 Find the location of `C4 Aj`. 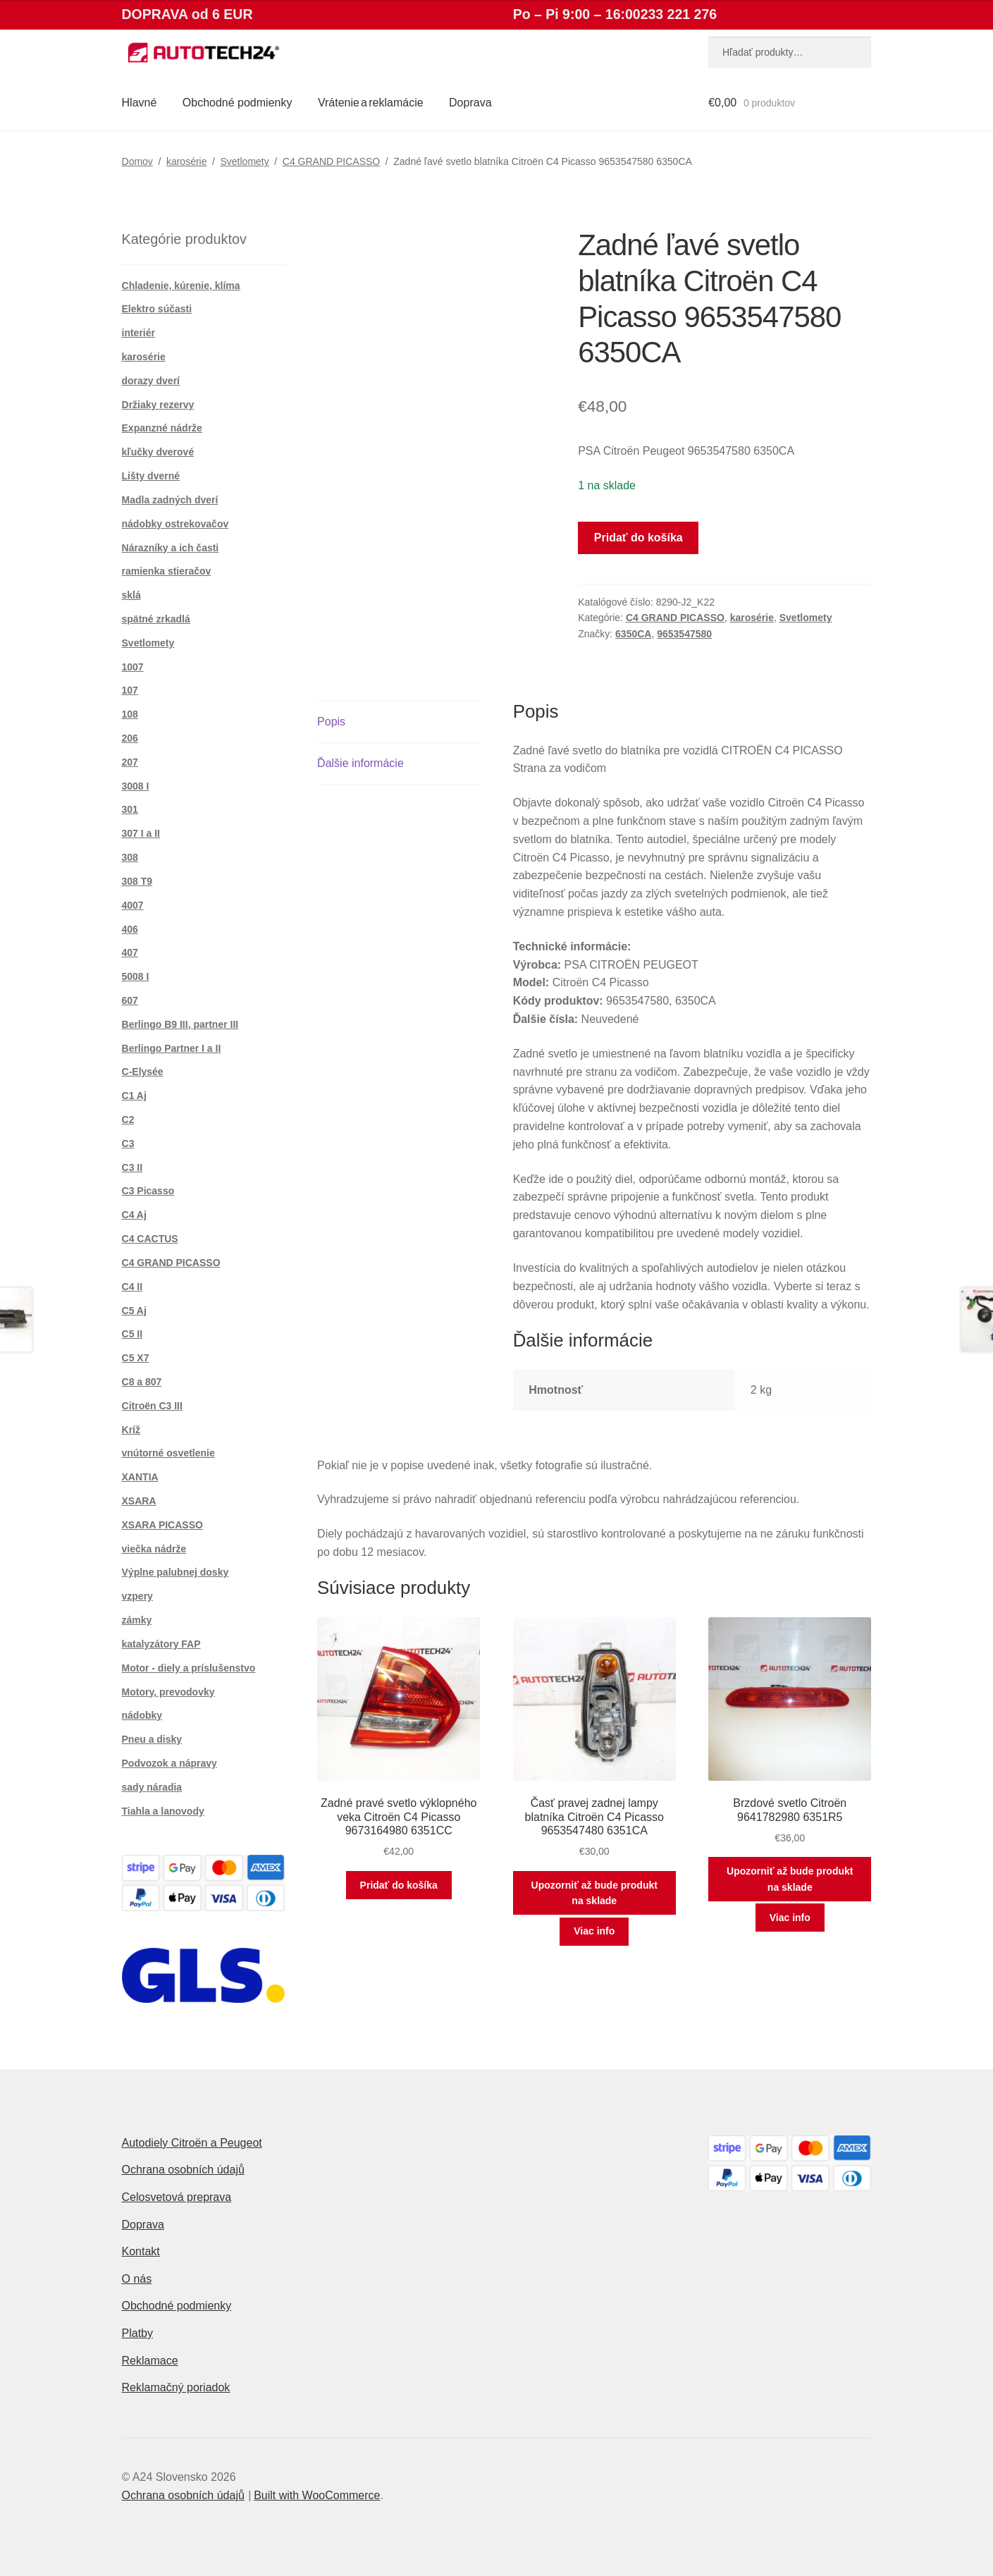

C4 Aj is located at coordinates (134, 1214).